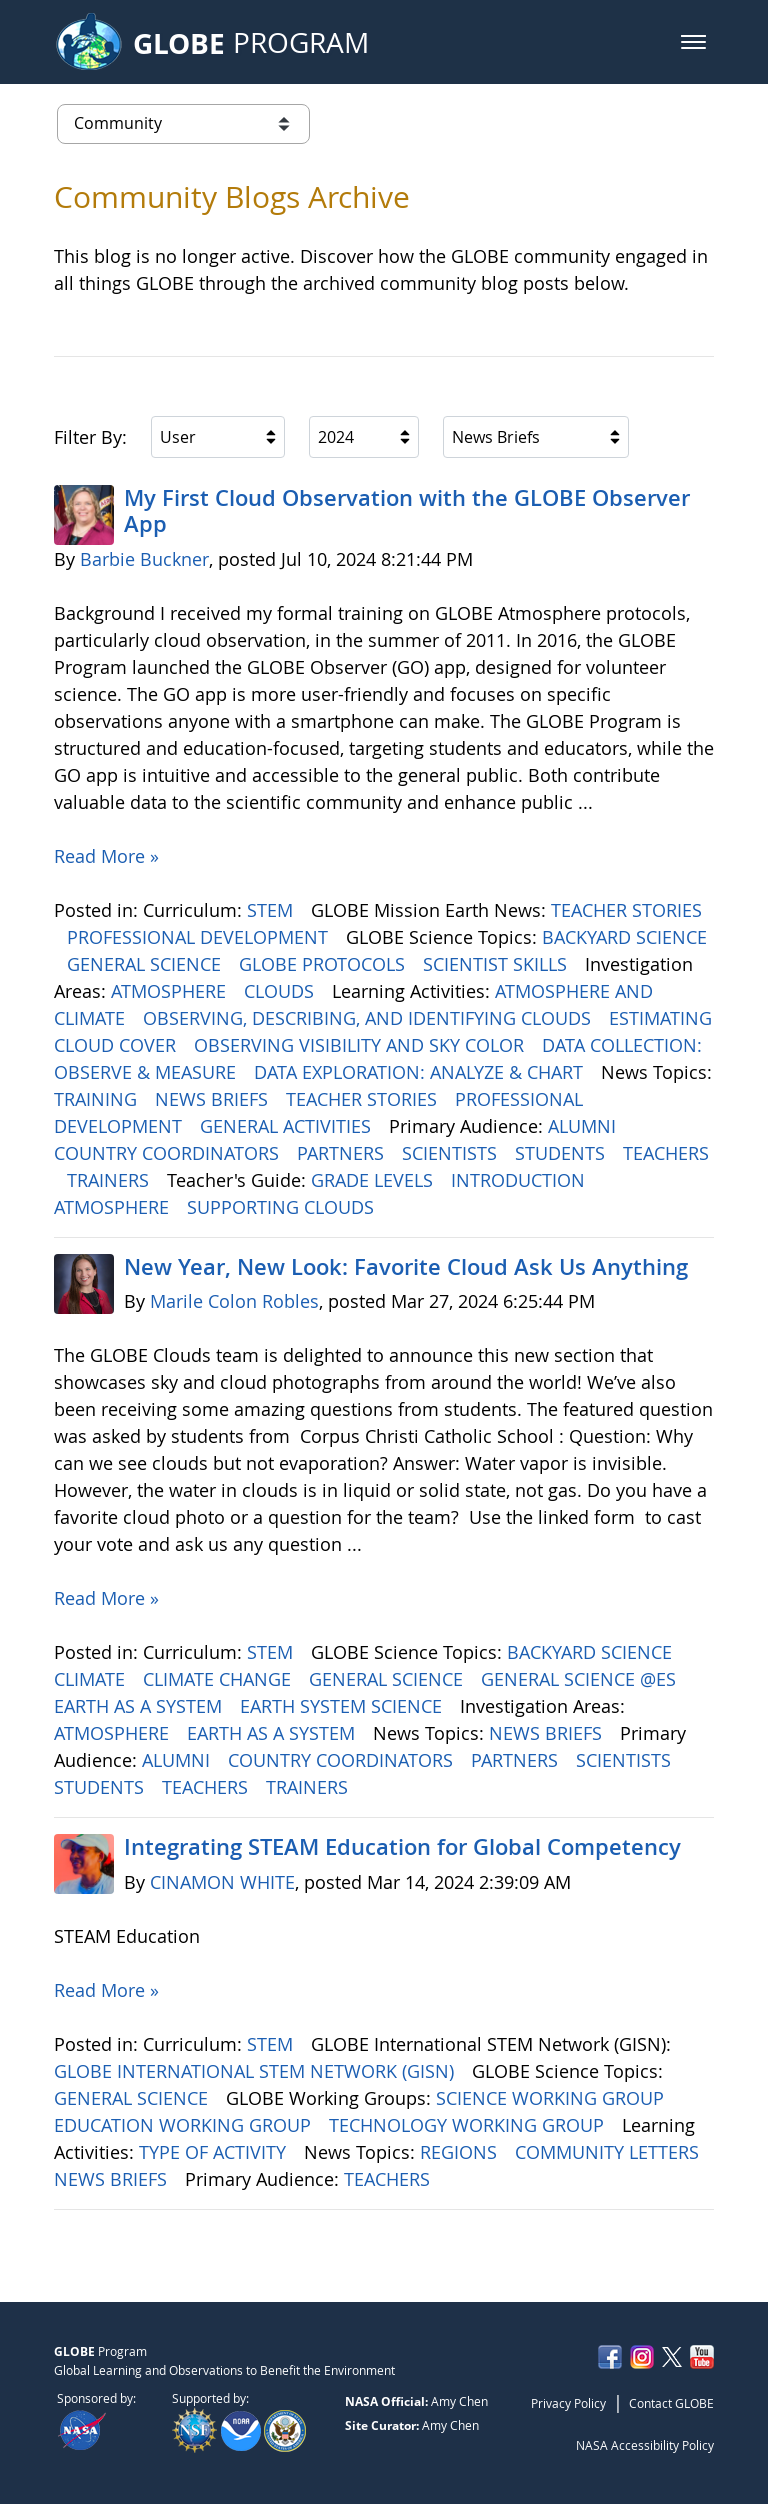  I want to click on TRAINERS, so click(110, 1180).